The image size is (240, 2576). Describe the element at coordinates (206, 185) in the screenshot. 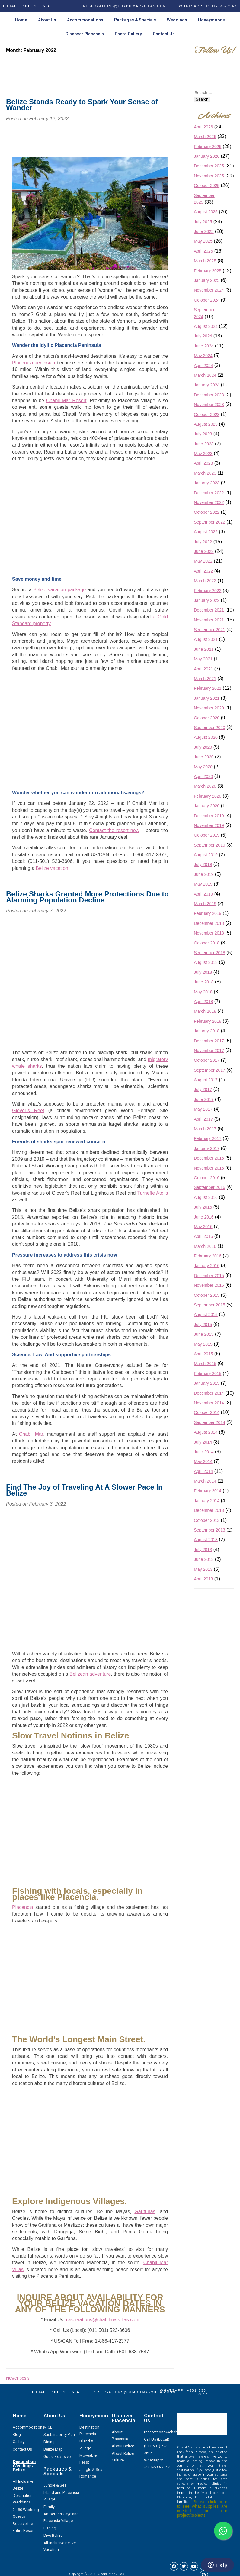

I see `October 2025` at that location.